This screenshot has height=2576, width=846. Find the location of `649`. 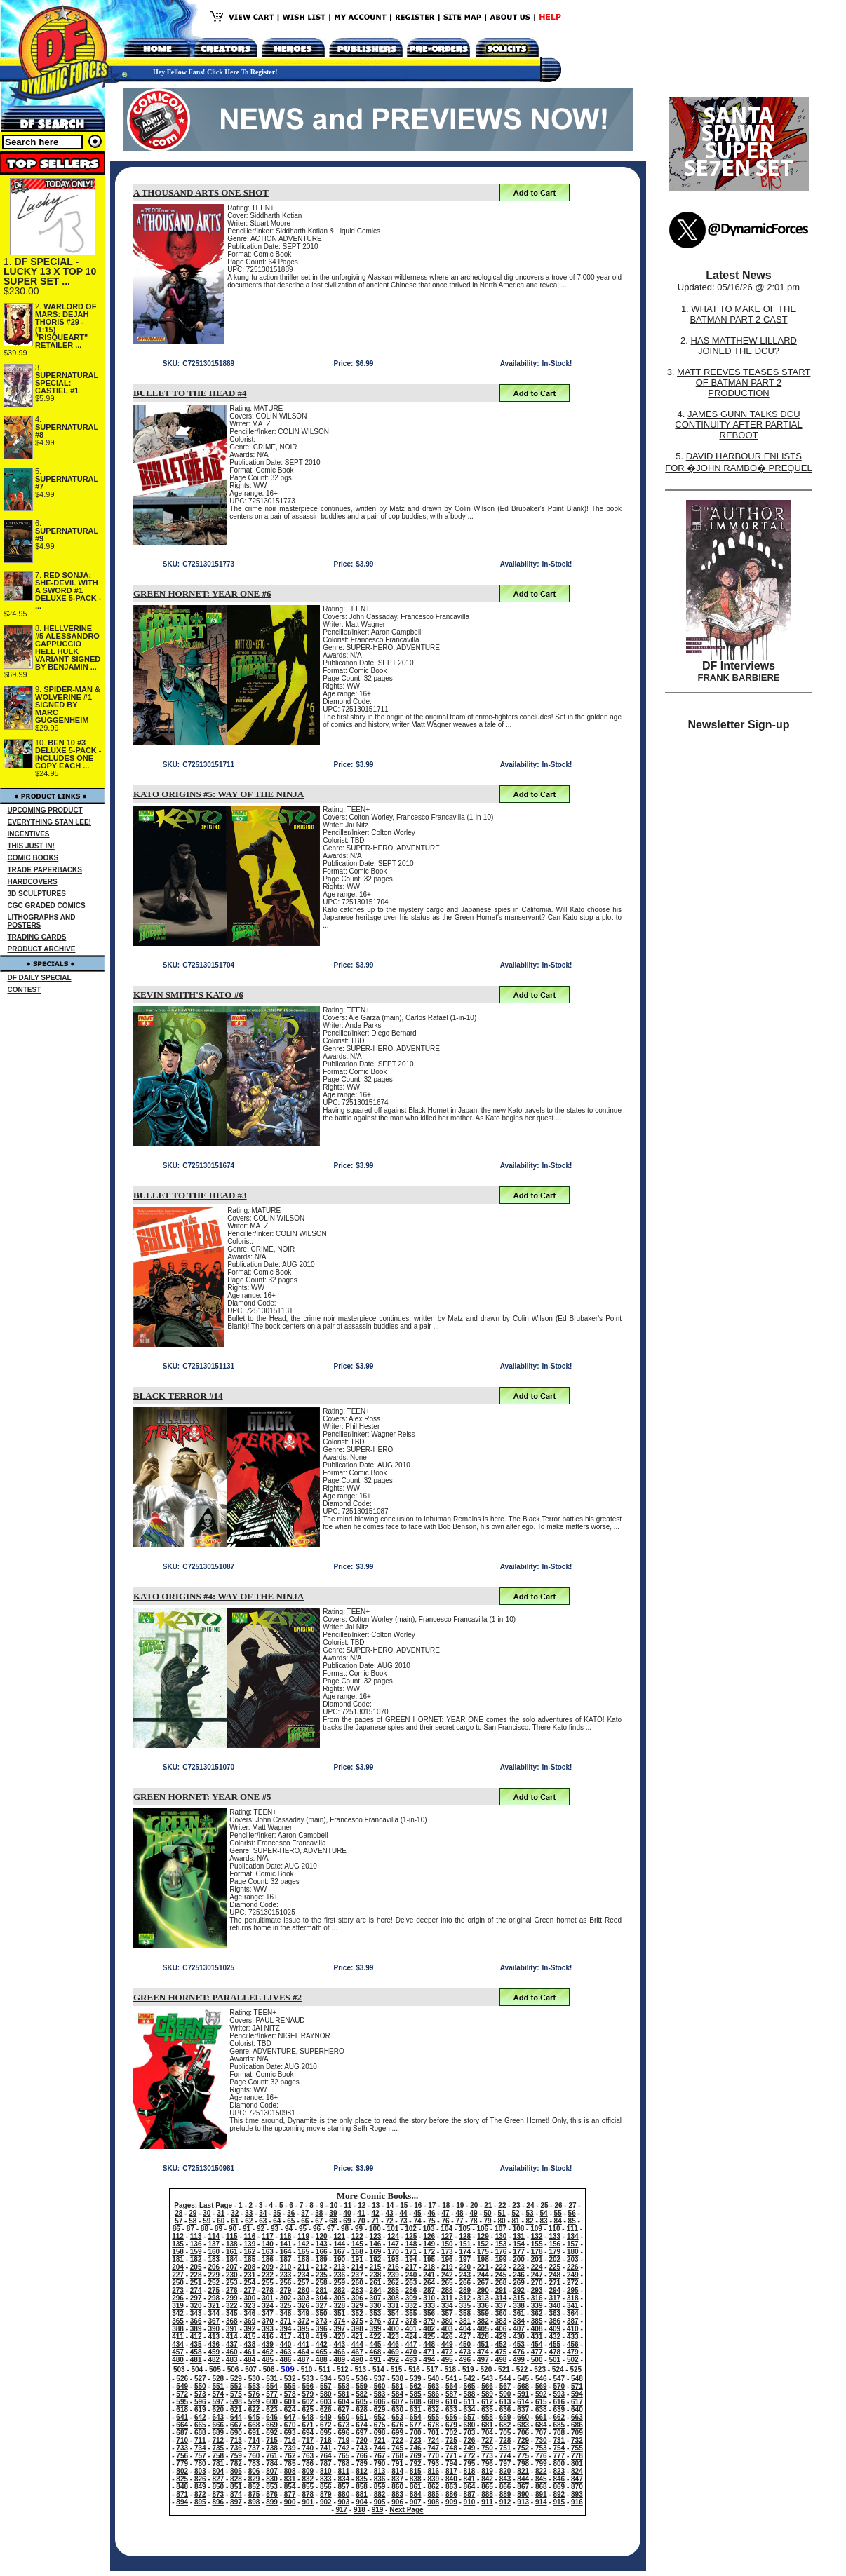

649 is located at coordinates (326, 2417).